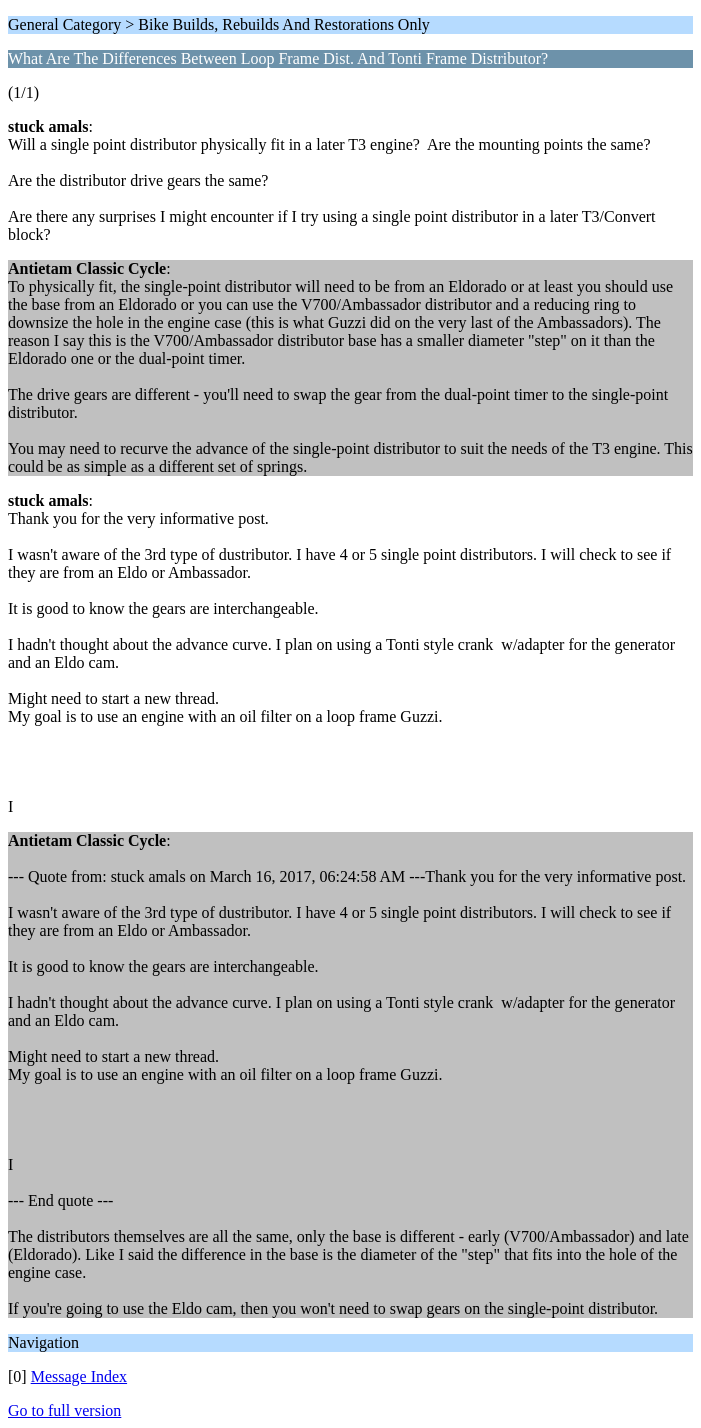  Describe the element at coordinates (64, 1410) in the screenshot. I see `Go to full version` at that location.